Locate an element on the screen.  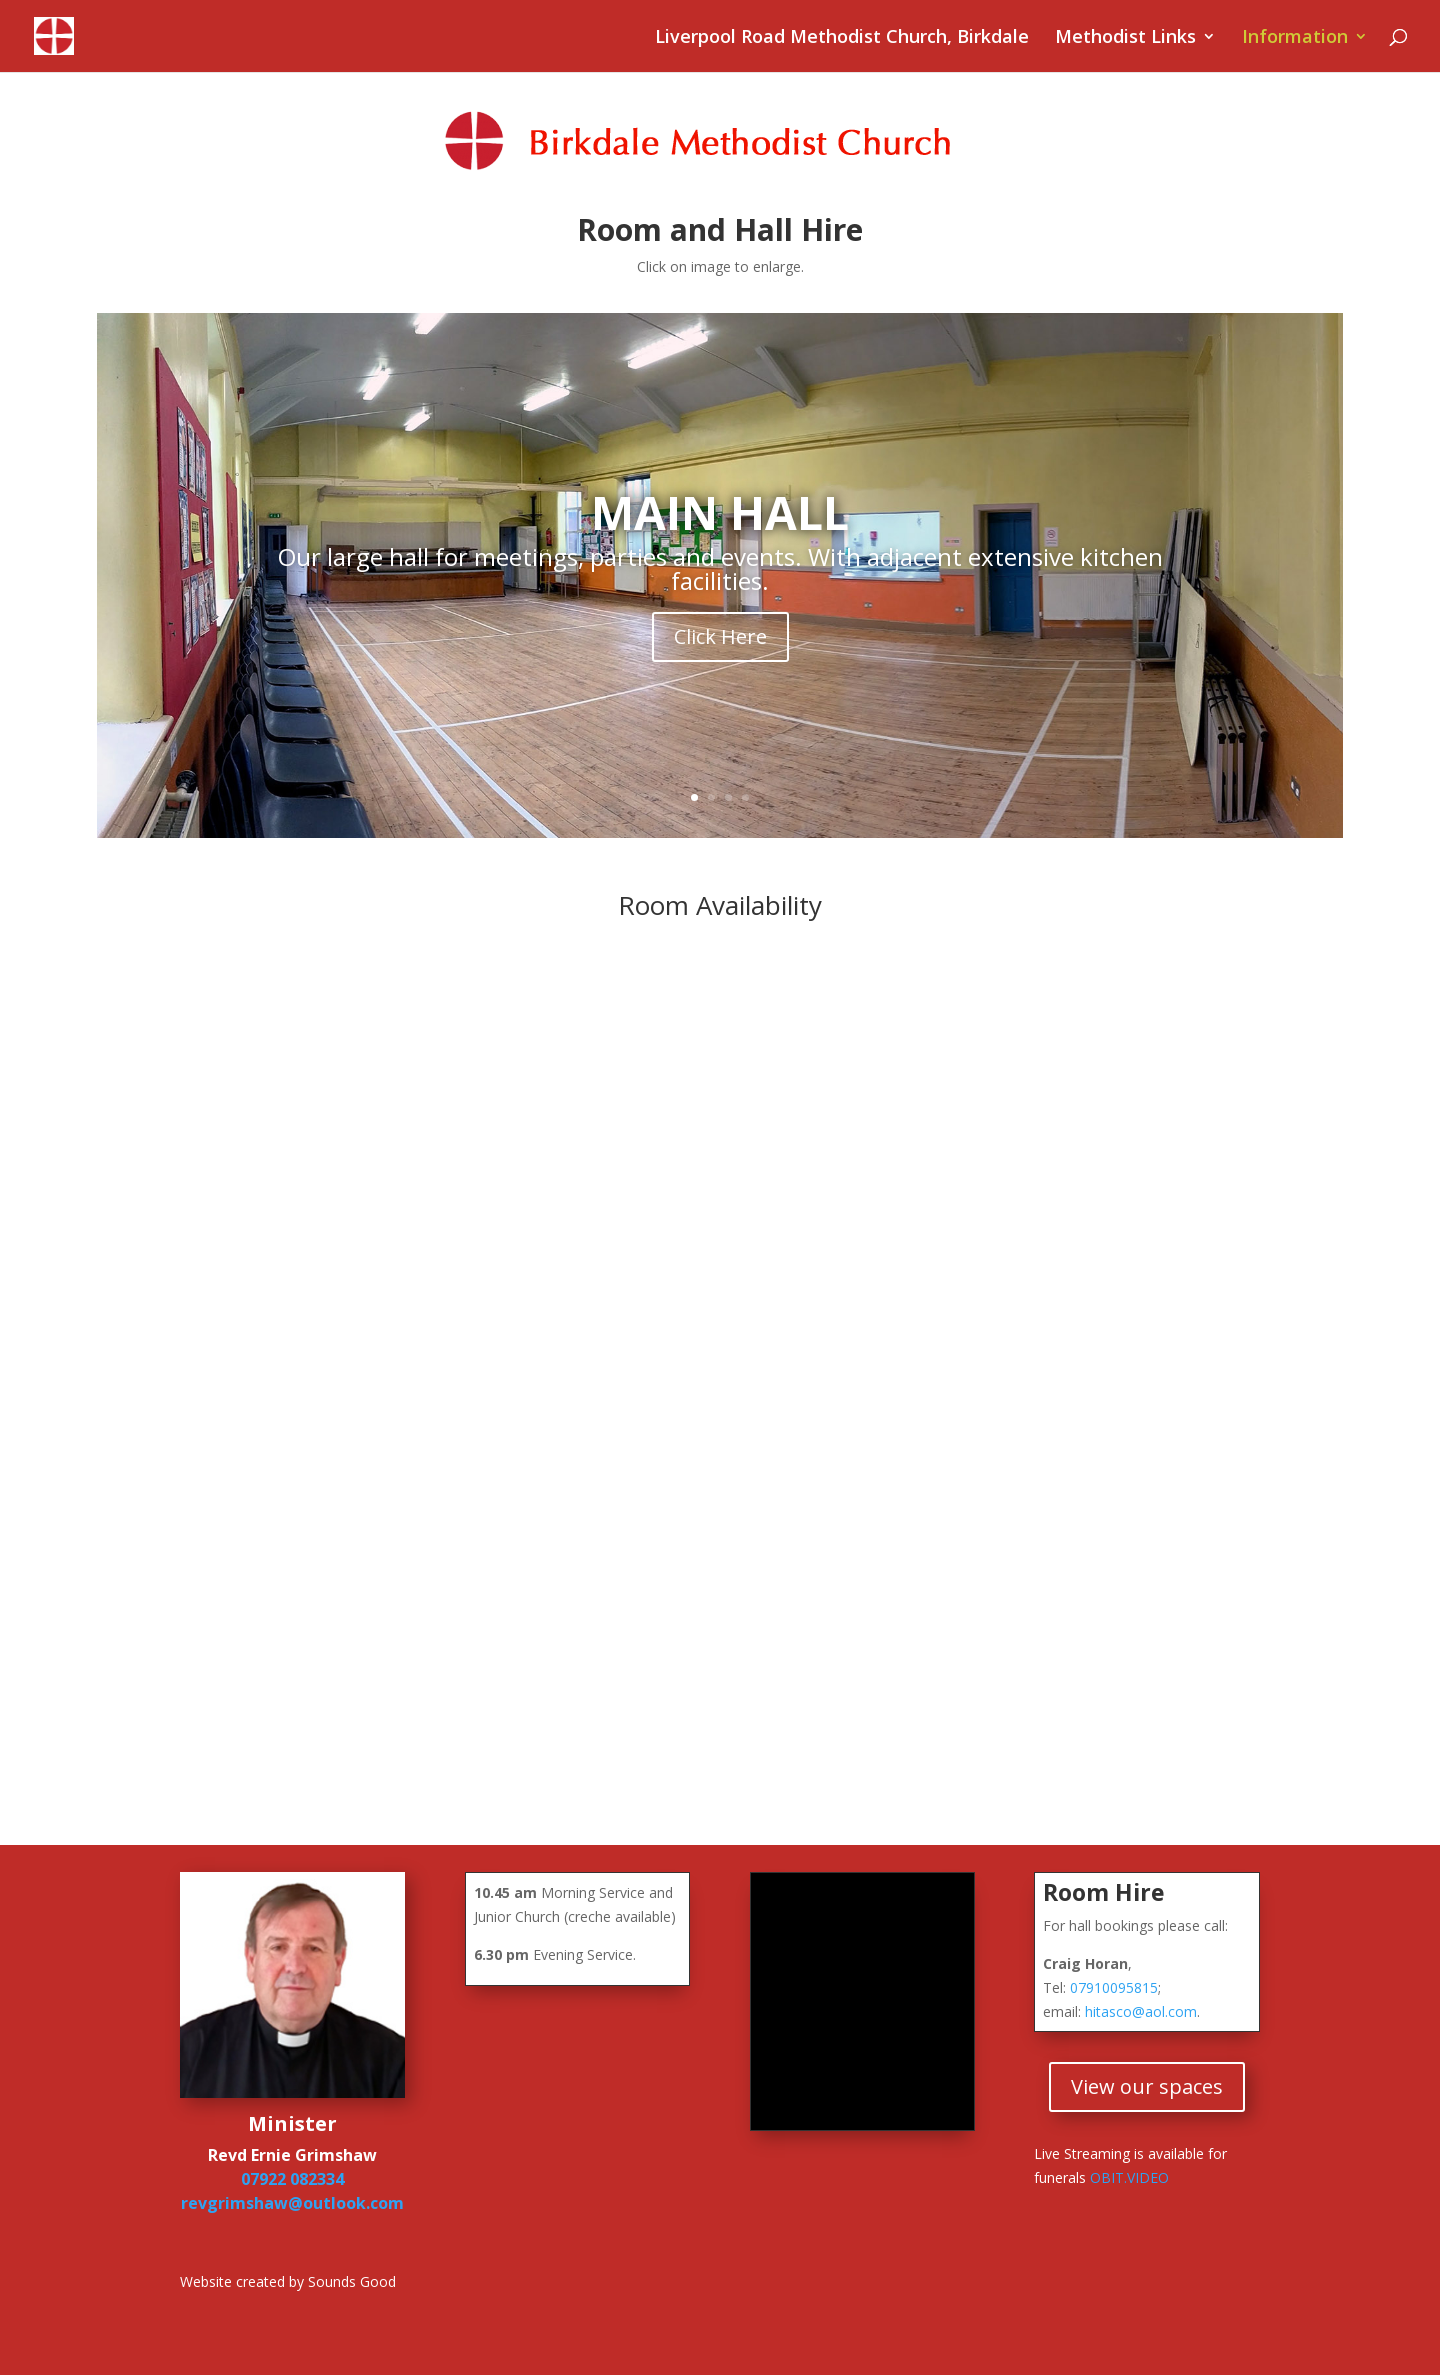
07922 082334 is located at coordinates (292, 2179).